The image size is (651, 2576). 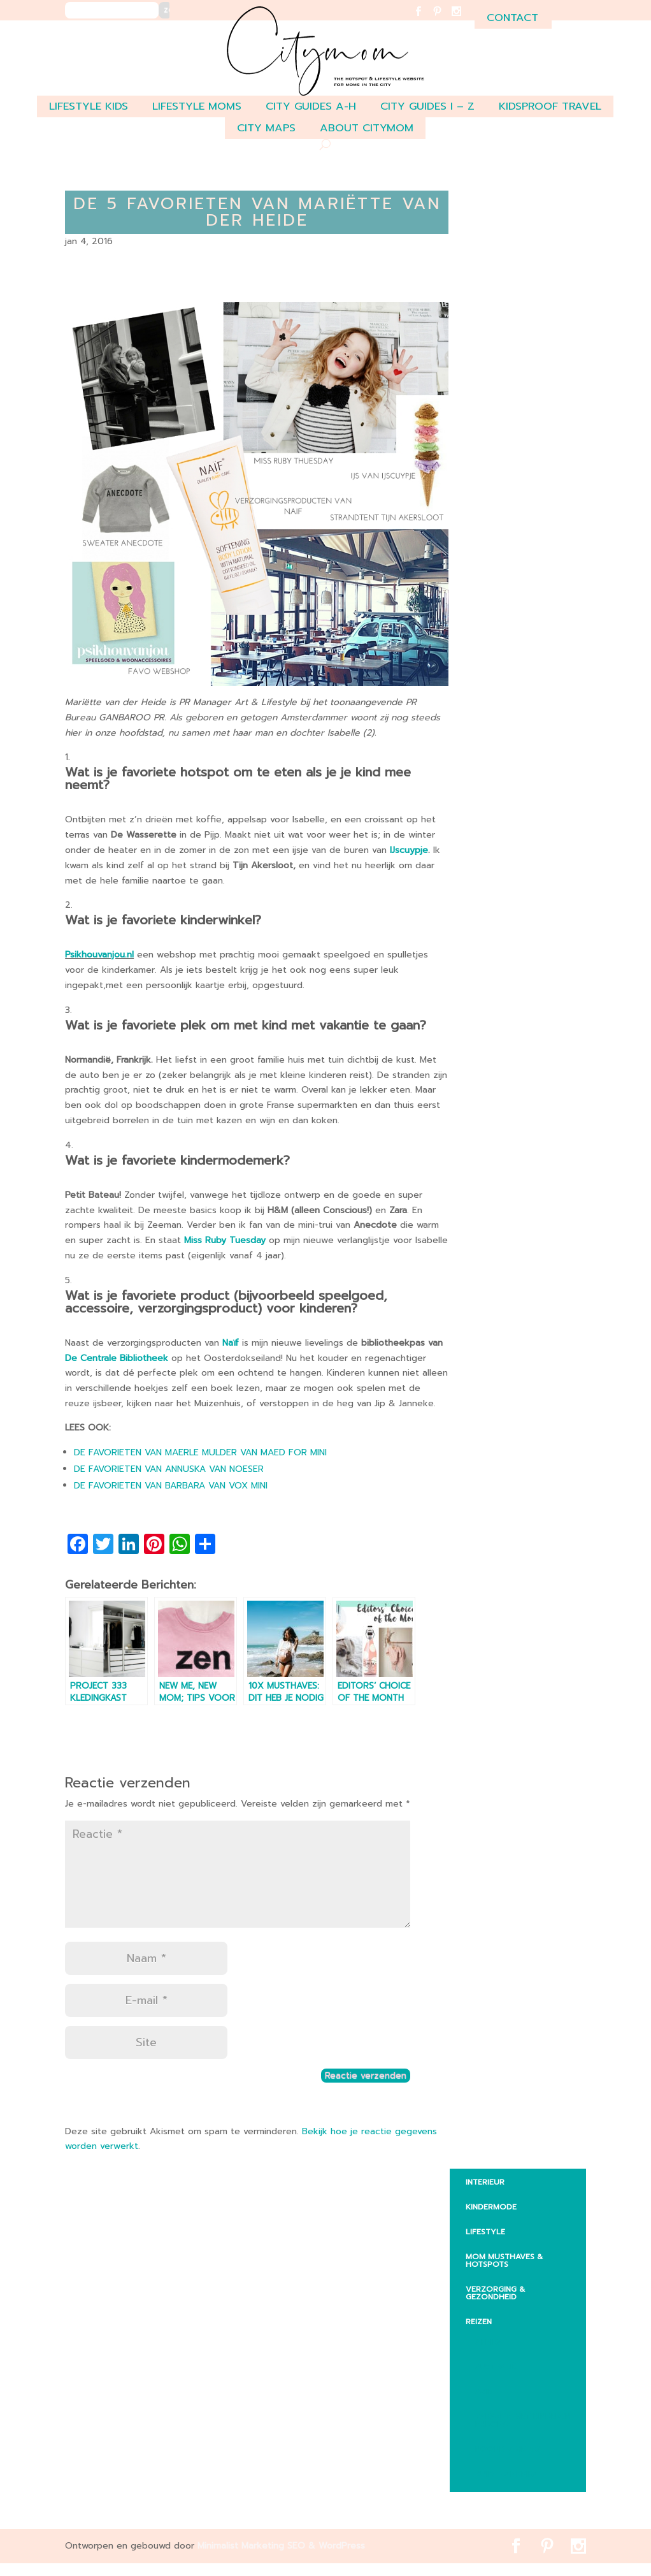 What do you see at coordinates (116, 1358) in the screenshot?
I see `De Centrale Bibliotheek` at bounding box center [116, 1358].